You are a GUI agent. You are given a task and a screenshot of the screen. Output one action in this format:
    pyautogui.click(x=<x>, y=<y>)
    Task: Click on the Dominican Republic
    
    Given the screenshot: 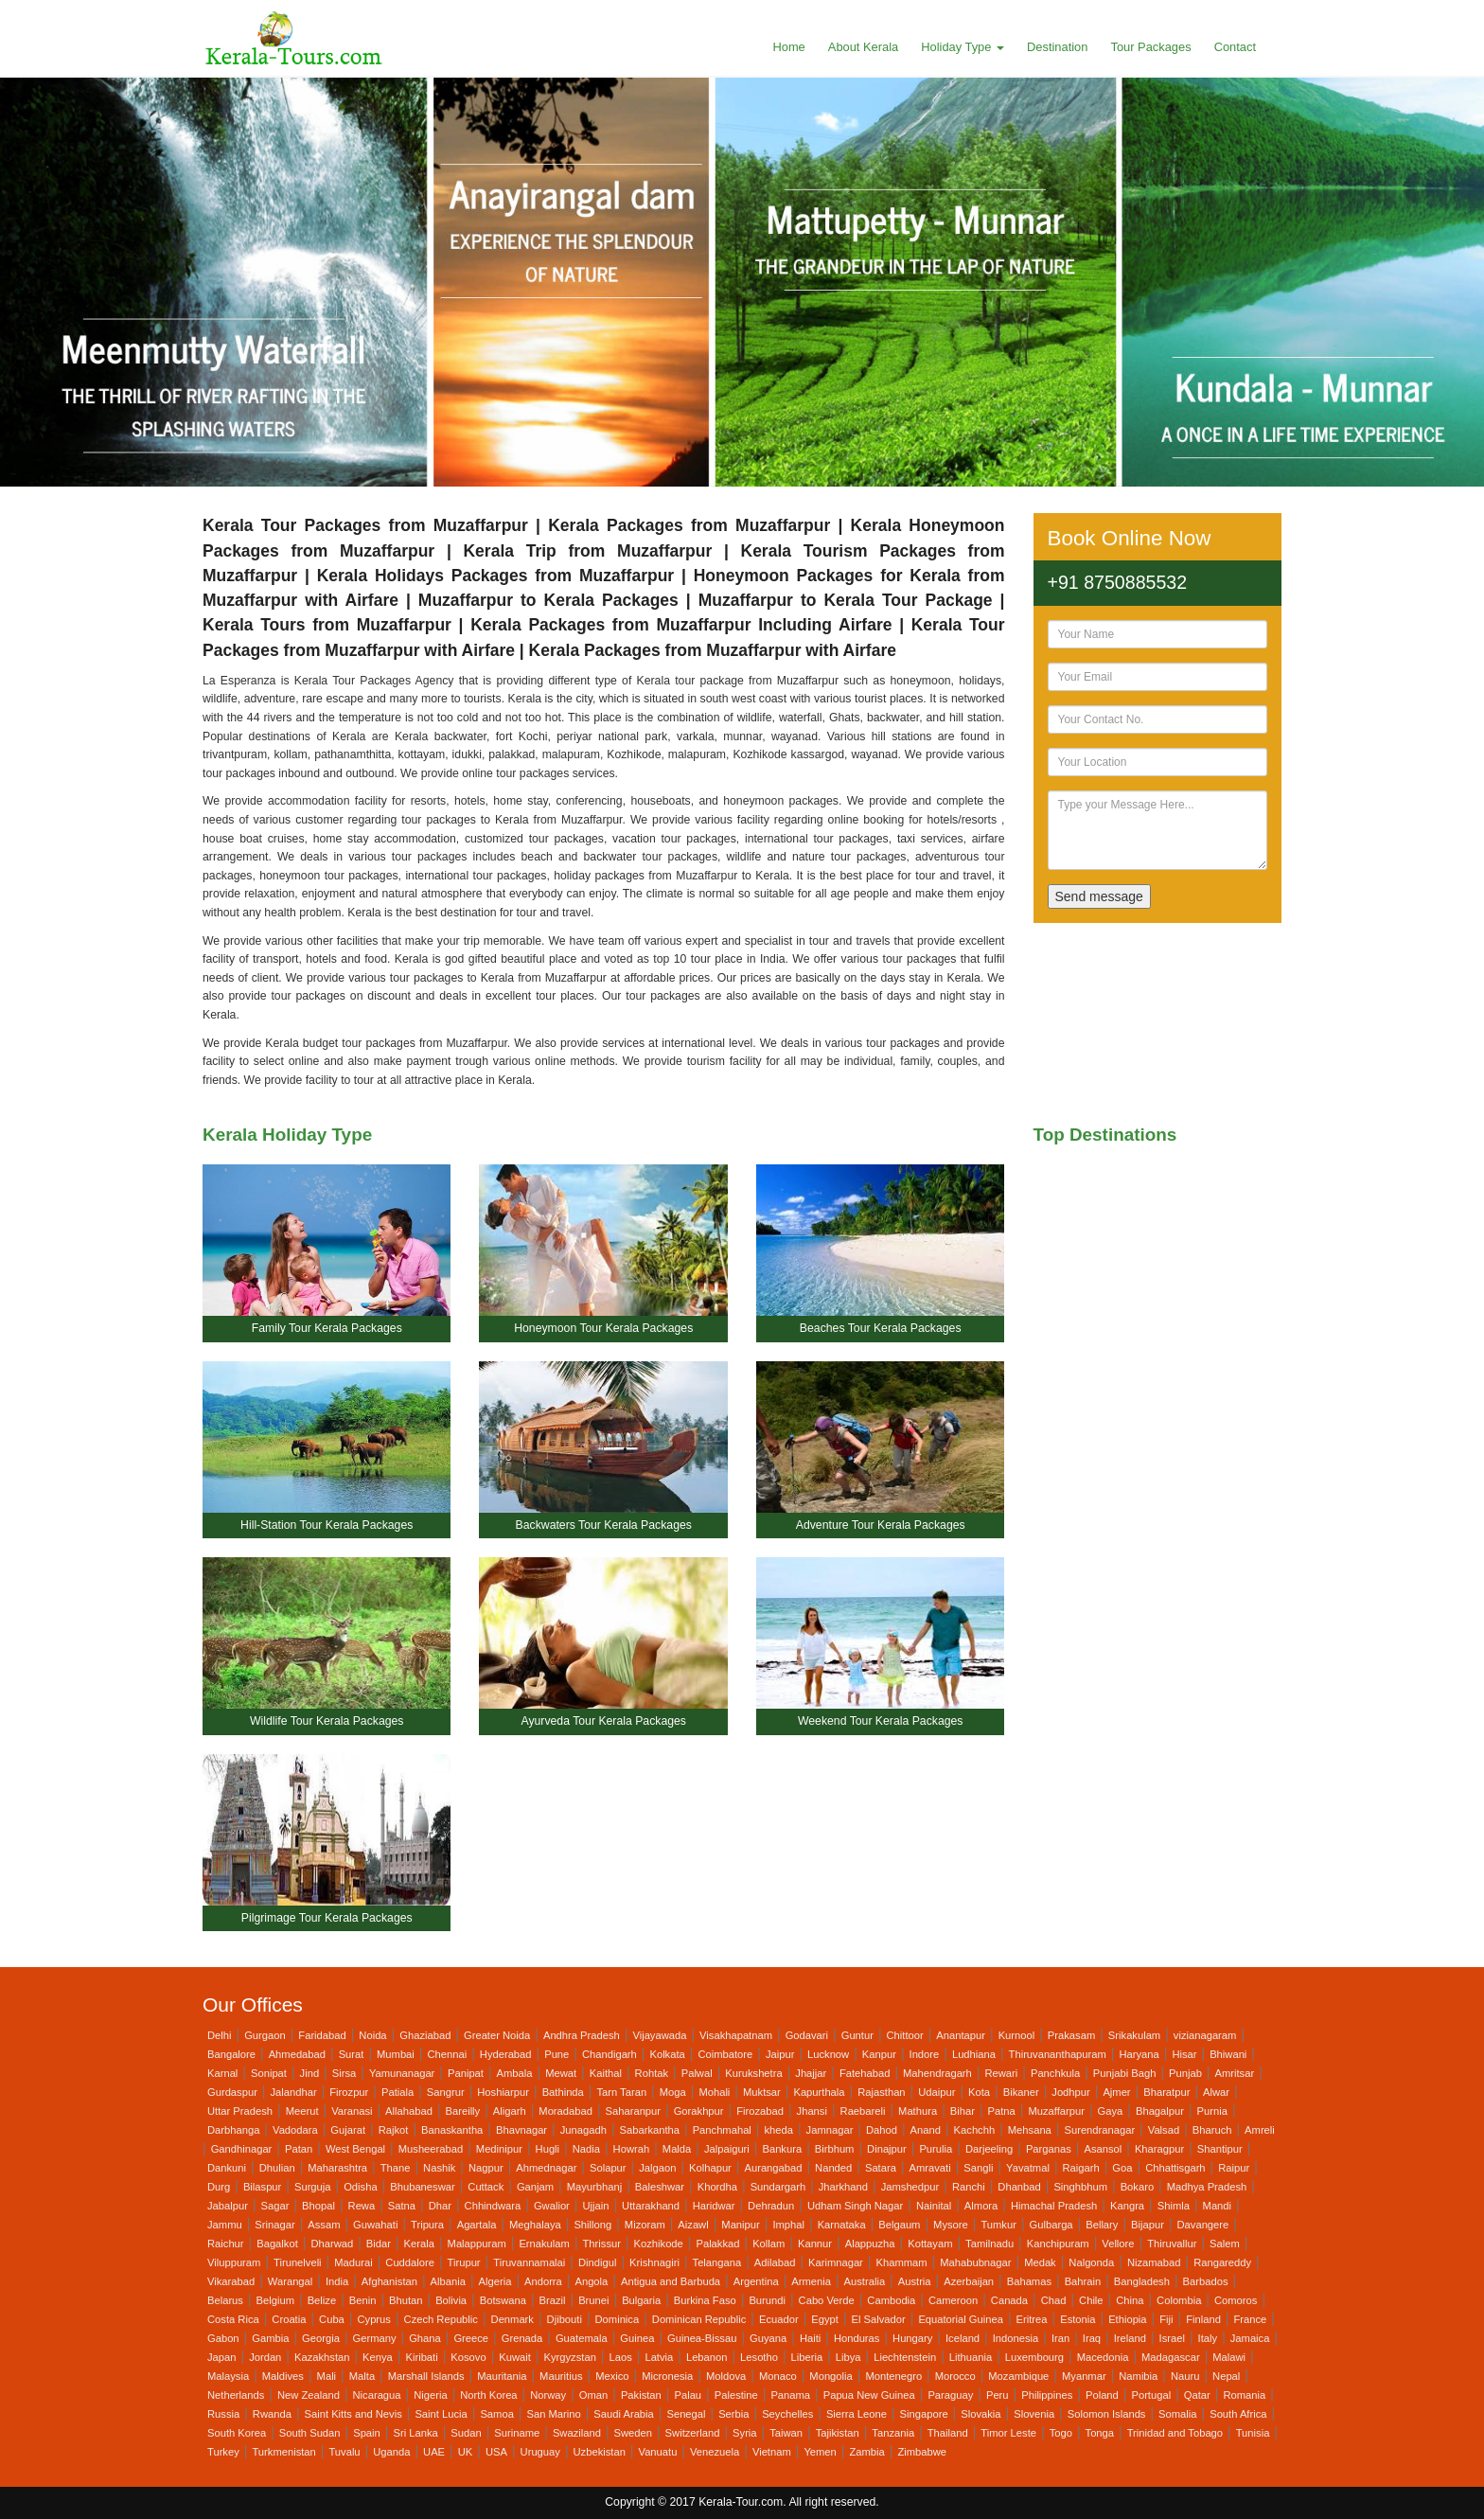 What is the action you would take?
    pyautogui.click(x=699, y=2319)
    